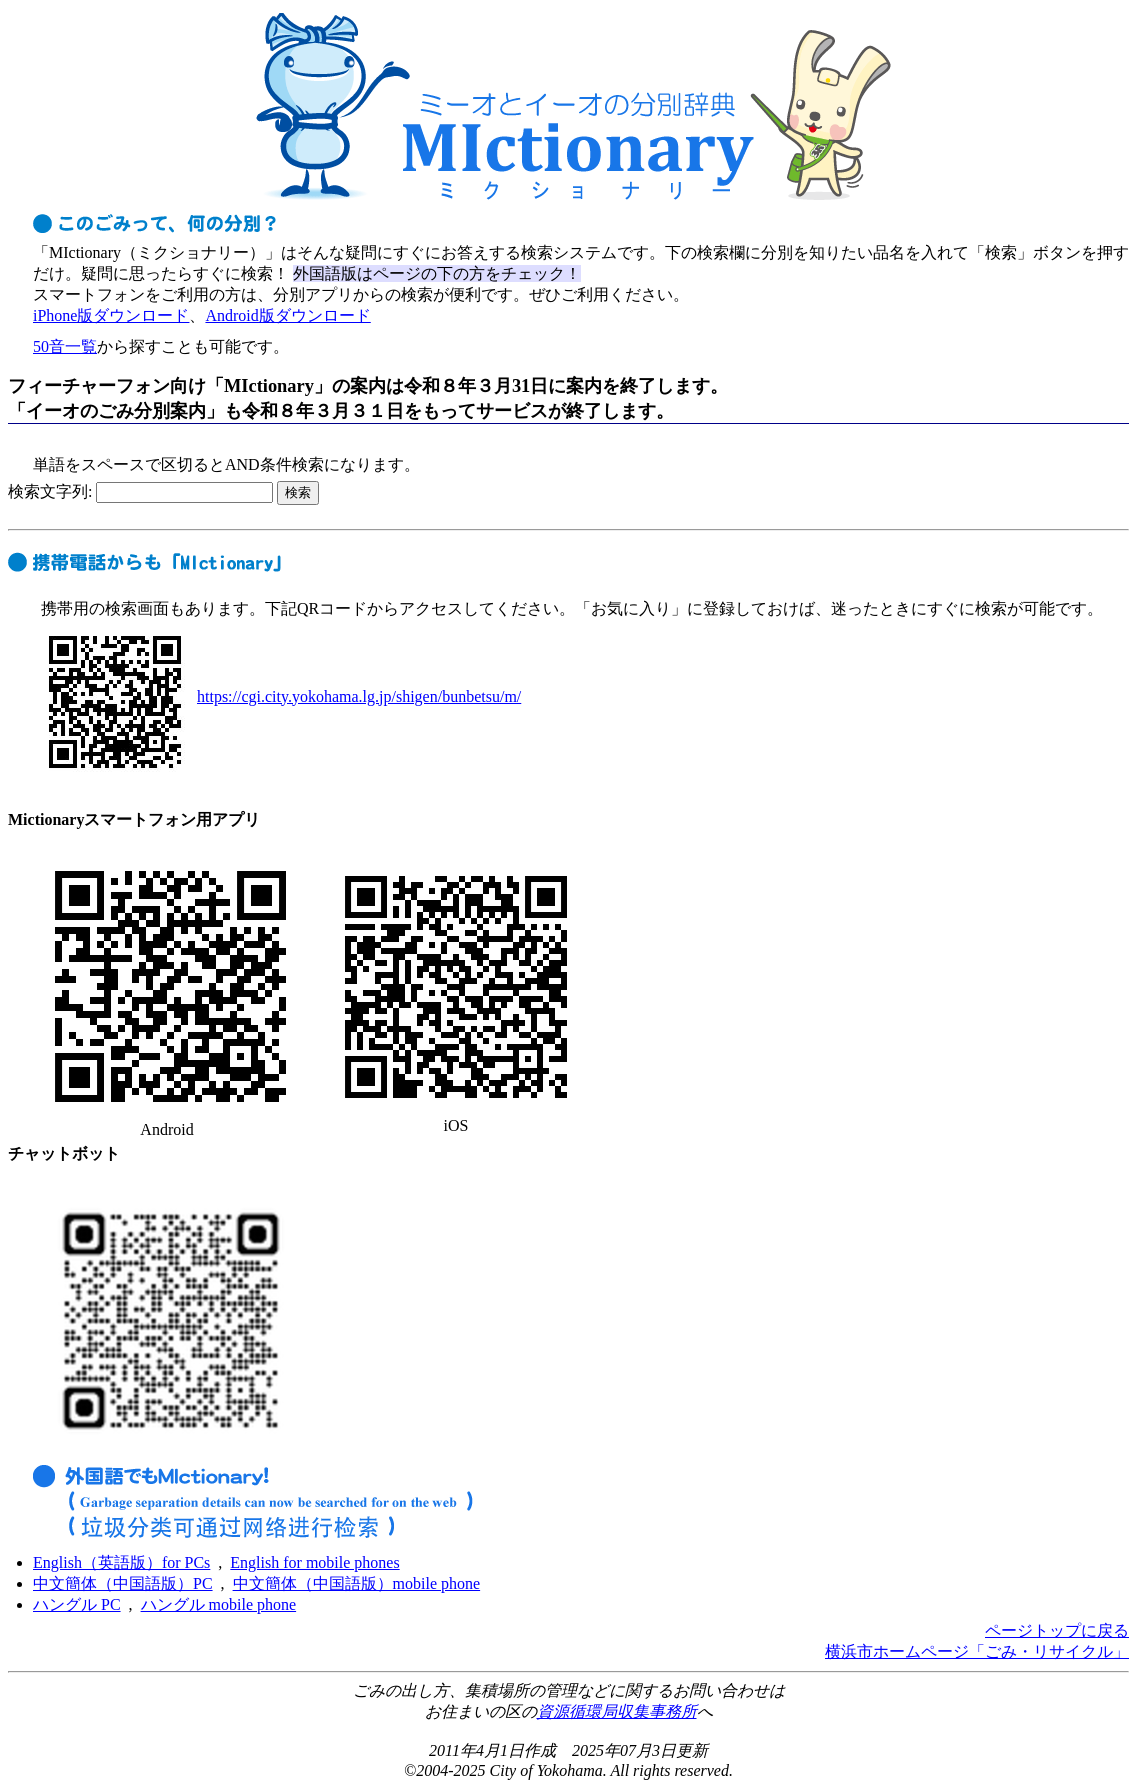 The width and height of the screenshot is (1137, 1788). What do you see at coordinates (617, 1711) in the screenshot?
I see `資源循環局収集事務所` at bounding box center [617, 1711].